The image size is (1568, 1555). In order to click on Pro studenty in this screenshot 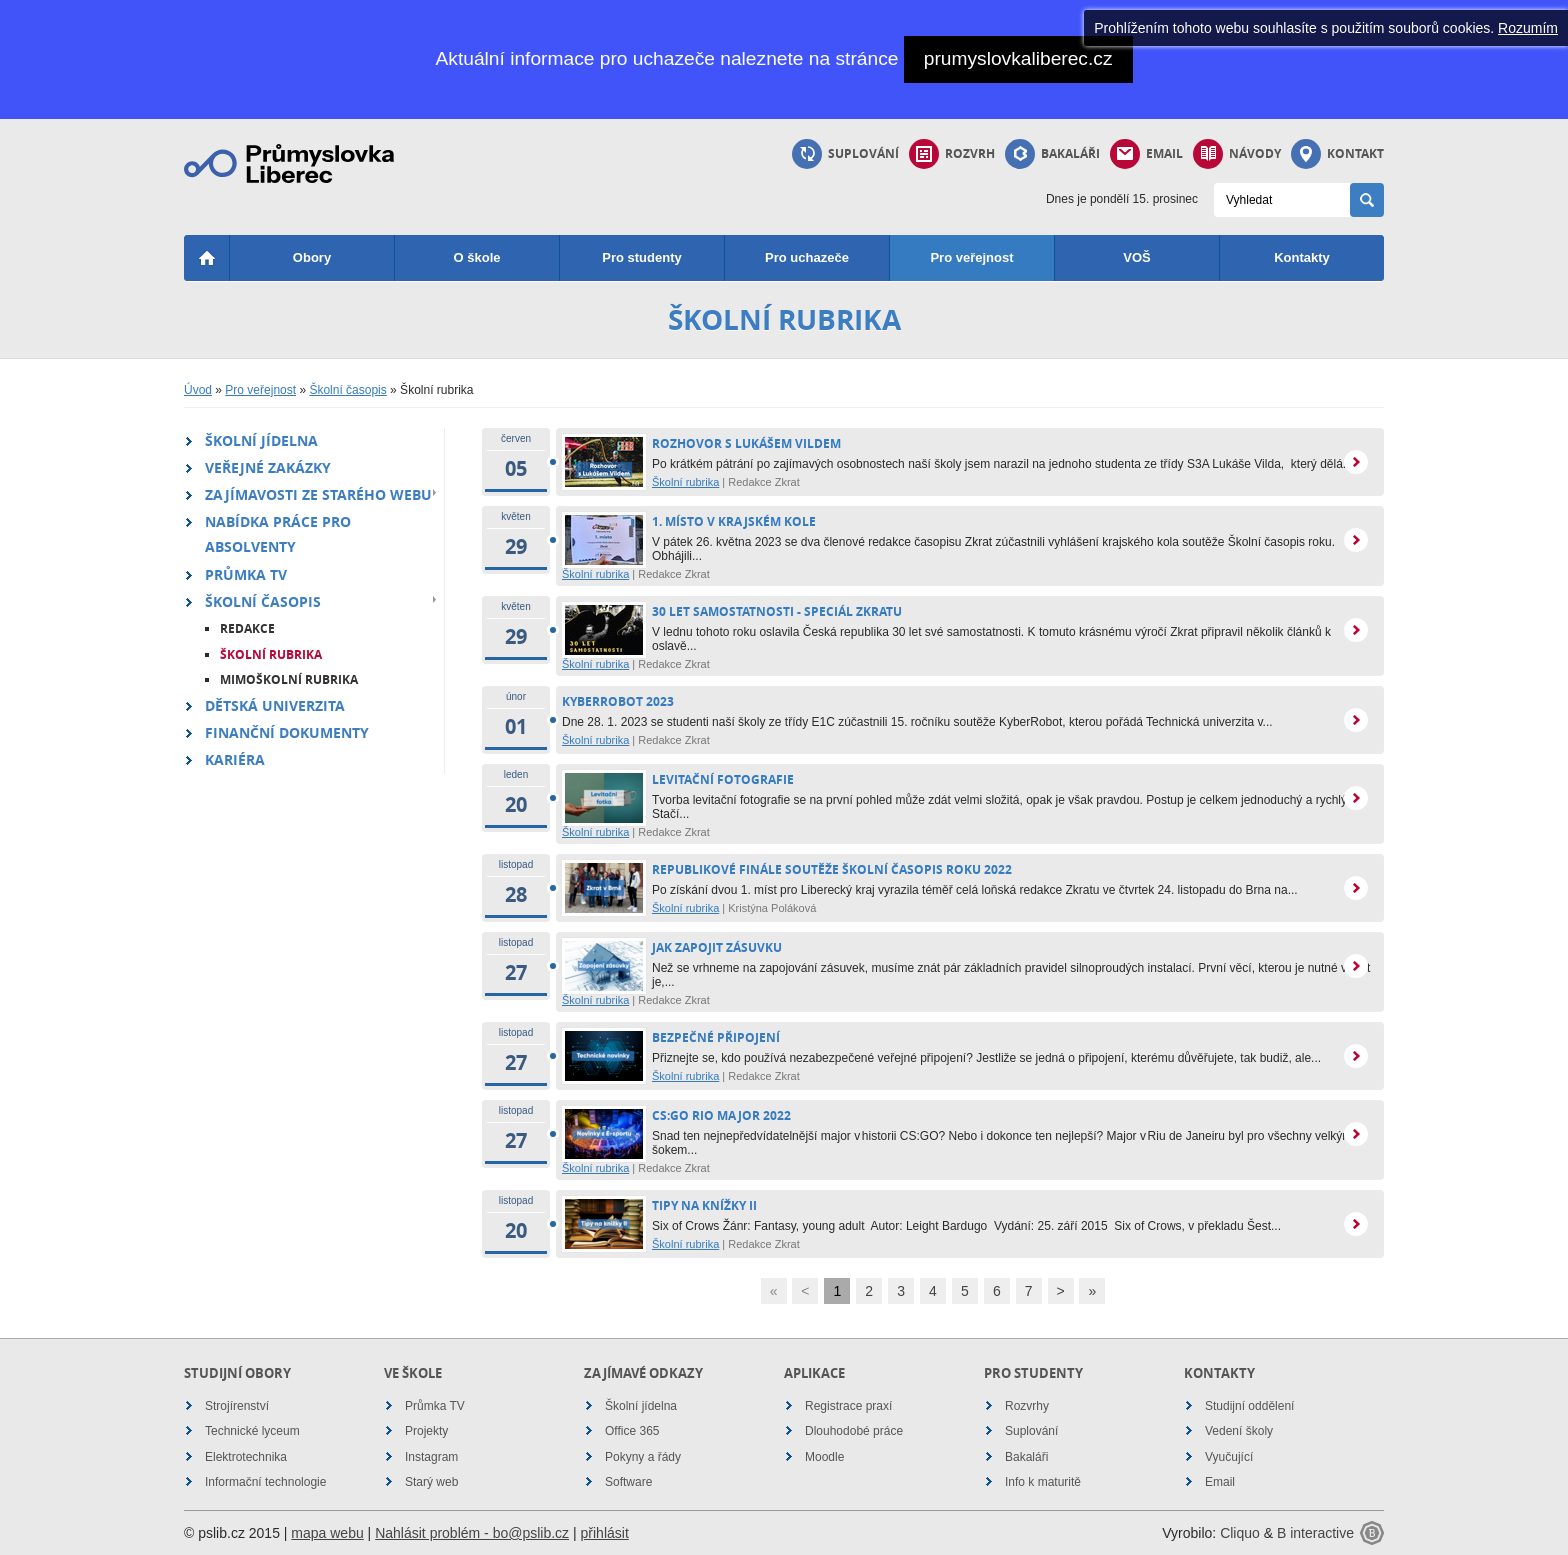, I will do `click(641, 257)`.